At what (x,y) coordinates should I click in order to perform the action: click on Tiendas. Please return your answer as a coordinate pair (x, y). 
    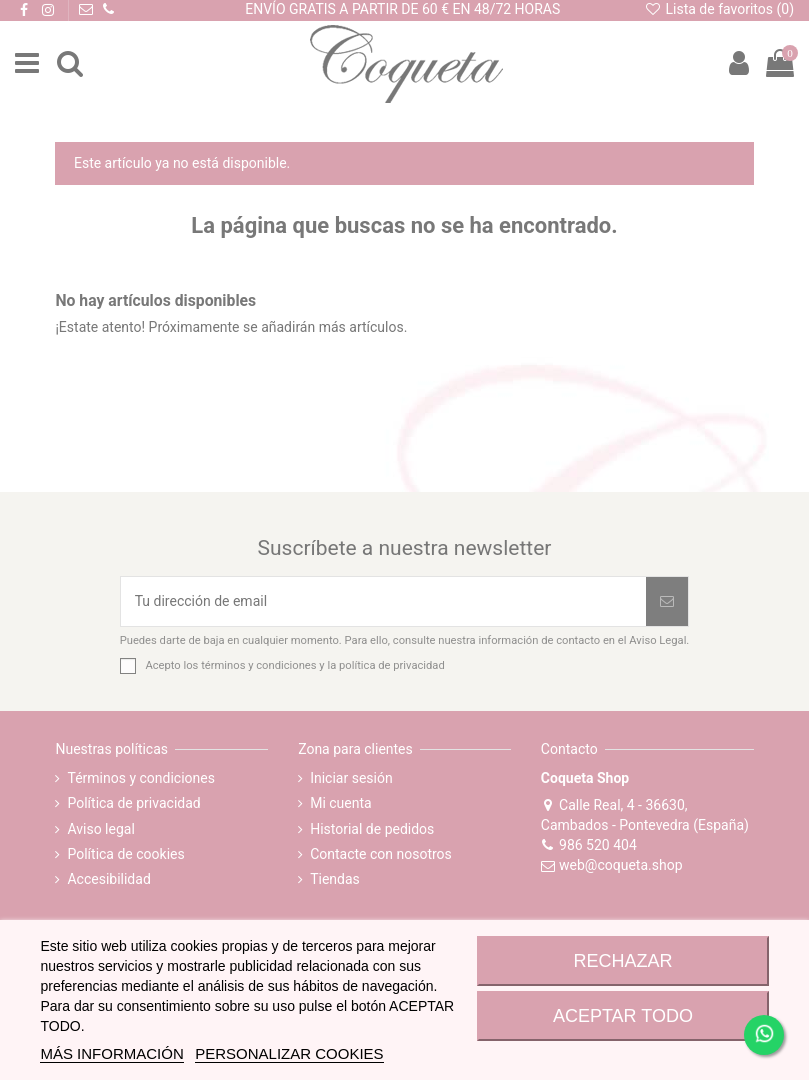
    Looking at the image, I should click on (335, 879).